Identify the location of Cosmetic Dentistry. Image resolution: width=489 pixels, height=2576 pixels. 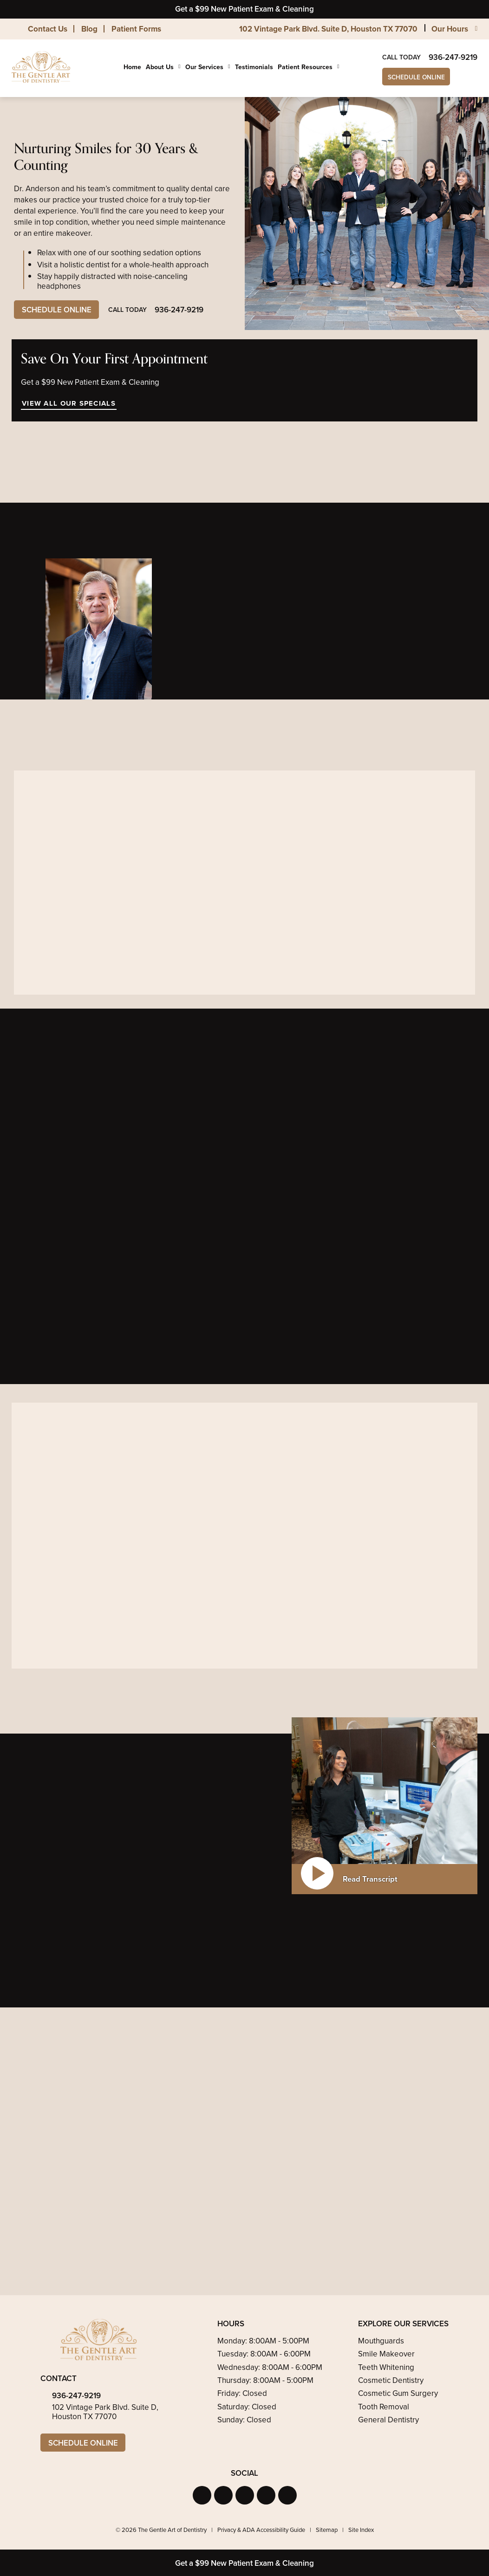
(391, 2380).